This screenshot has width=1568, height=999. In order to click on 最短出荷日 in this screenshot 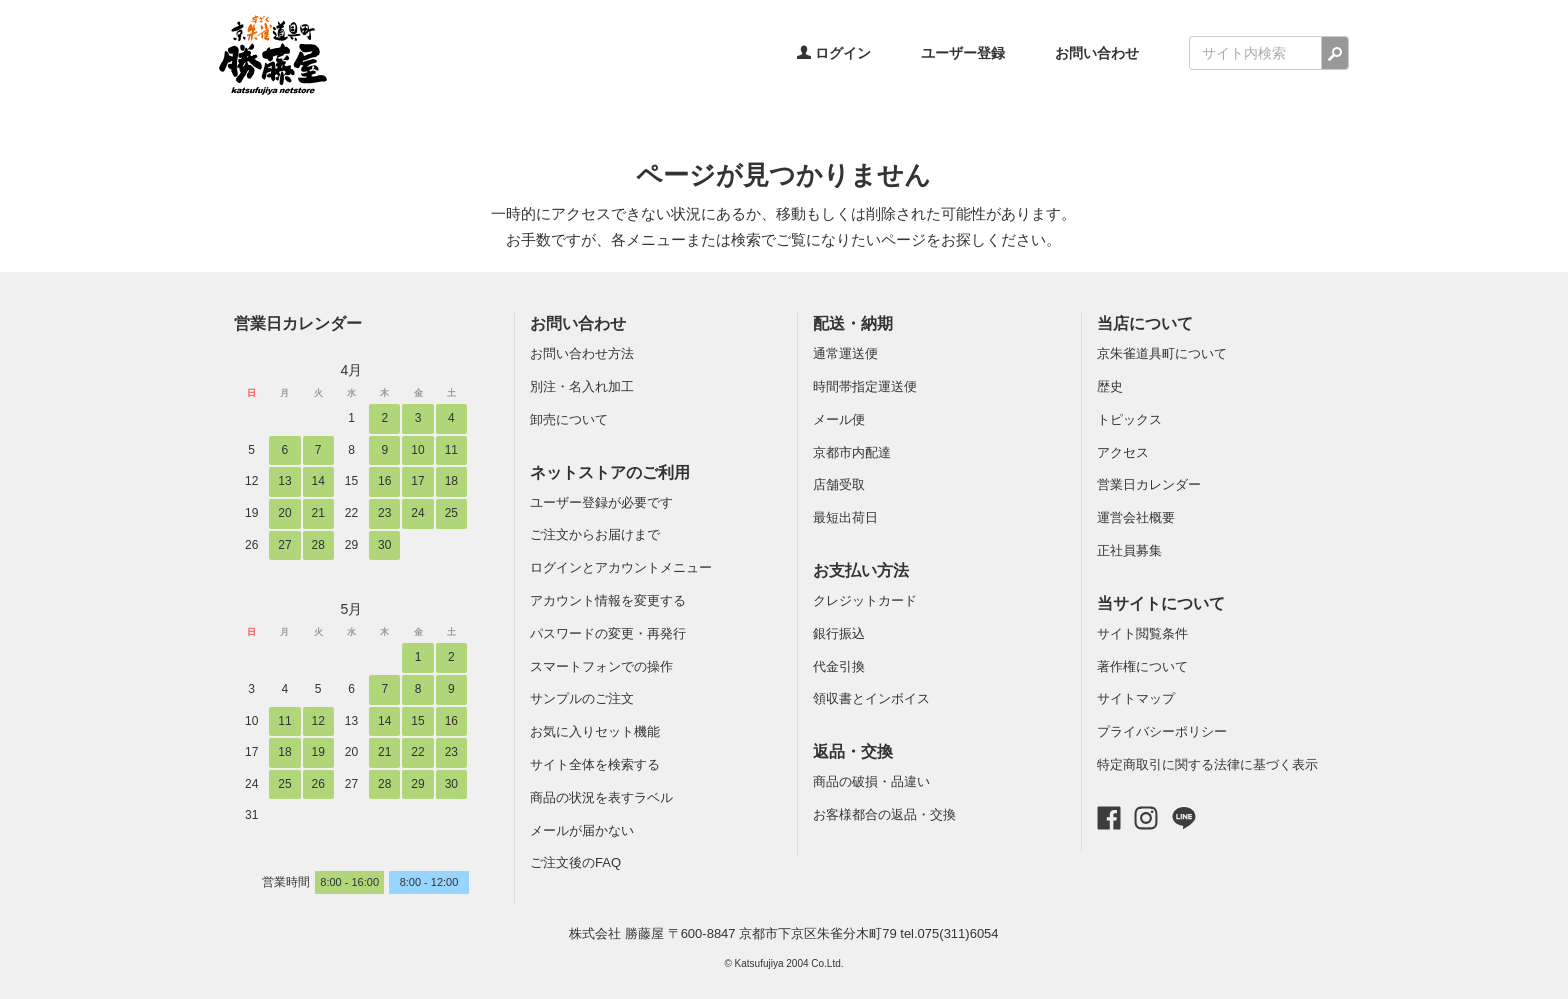, I will do `click(845, 517)`.